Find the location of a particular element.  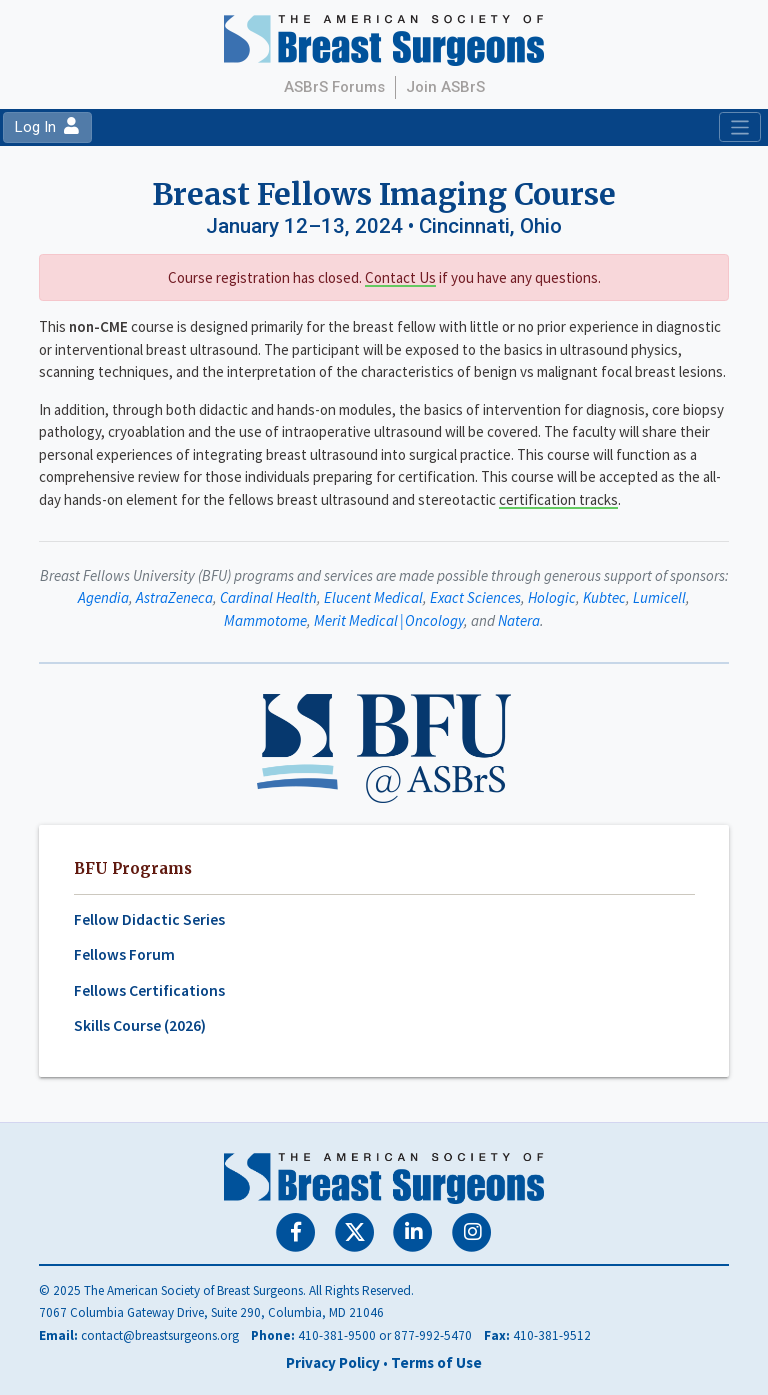

Hologic is located at coordinates (552, 597).